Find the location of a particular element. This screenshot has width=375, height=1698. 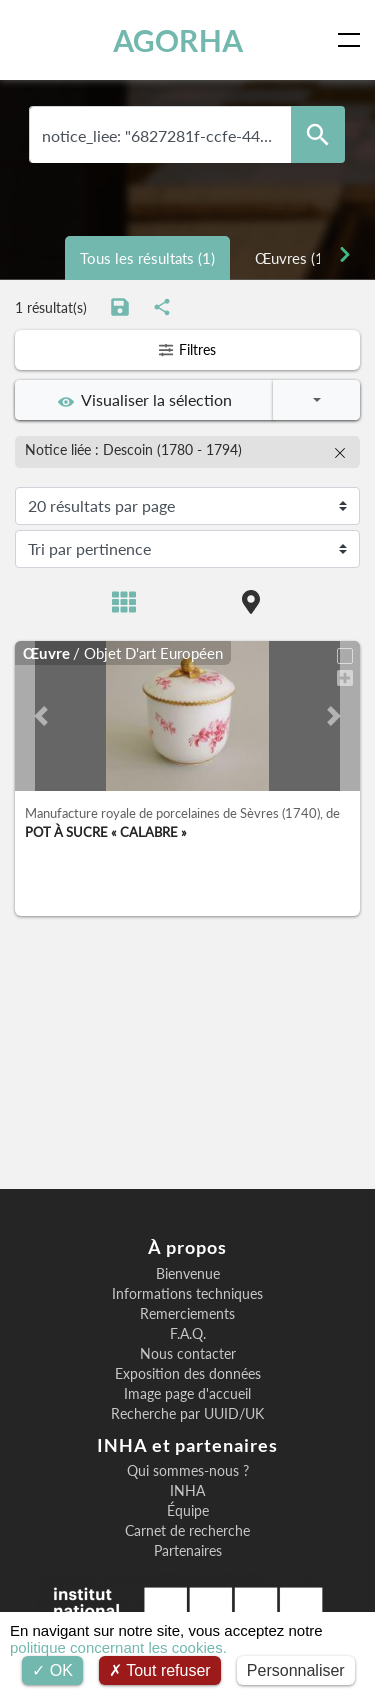

Personnaliser [Personnaliser (fenêtre modale)] is located at coordinates (296, 1670).